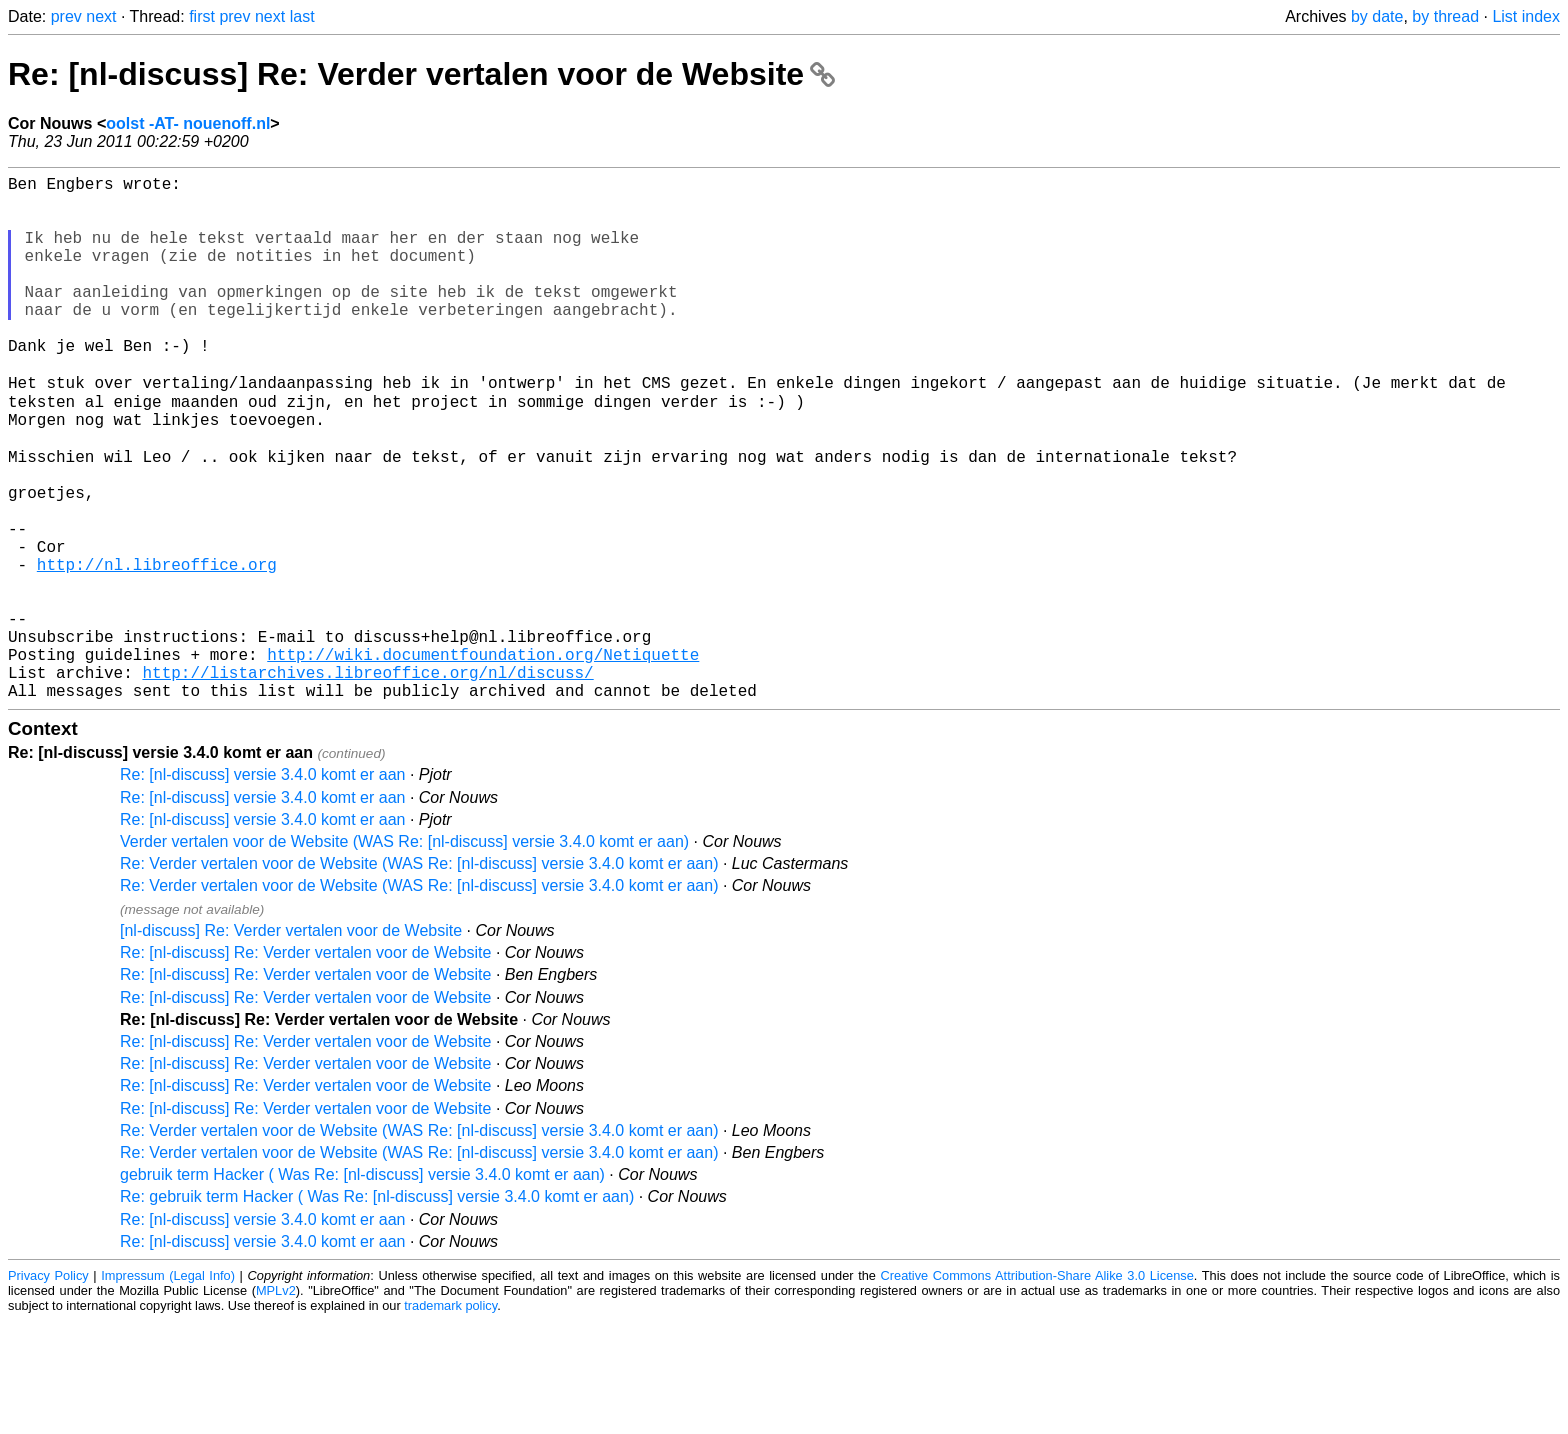 The height and width of the screenshot is (1434, 1568). I want to click on MPLv2, so click(276, 1403).